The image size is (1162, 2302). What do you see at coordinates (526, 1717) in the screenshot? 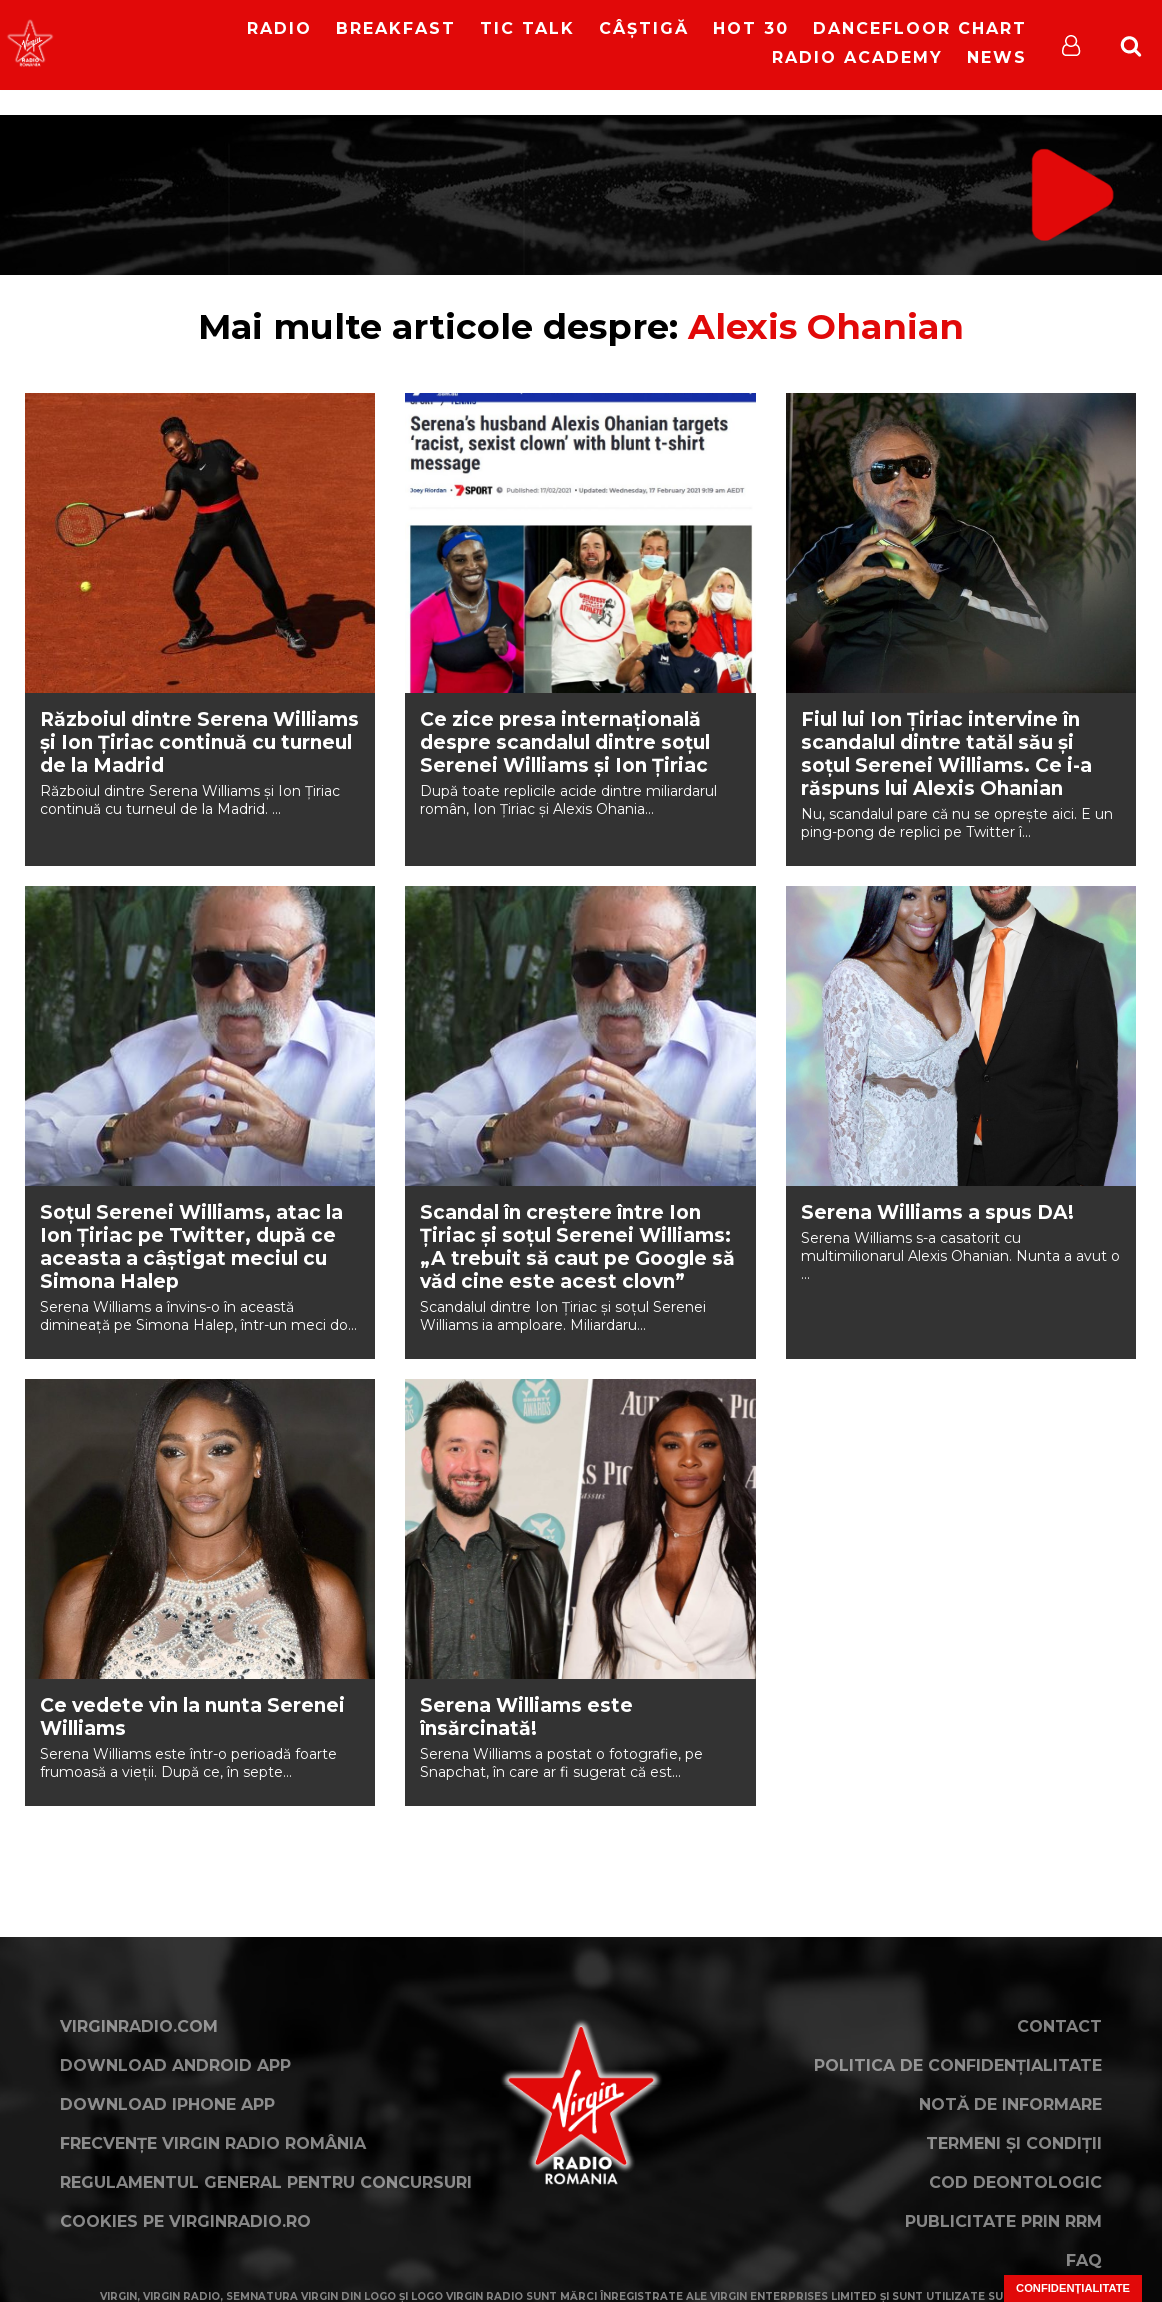
I see `Serena Williams este însărcinată!` at bounding box center [526, 1717].